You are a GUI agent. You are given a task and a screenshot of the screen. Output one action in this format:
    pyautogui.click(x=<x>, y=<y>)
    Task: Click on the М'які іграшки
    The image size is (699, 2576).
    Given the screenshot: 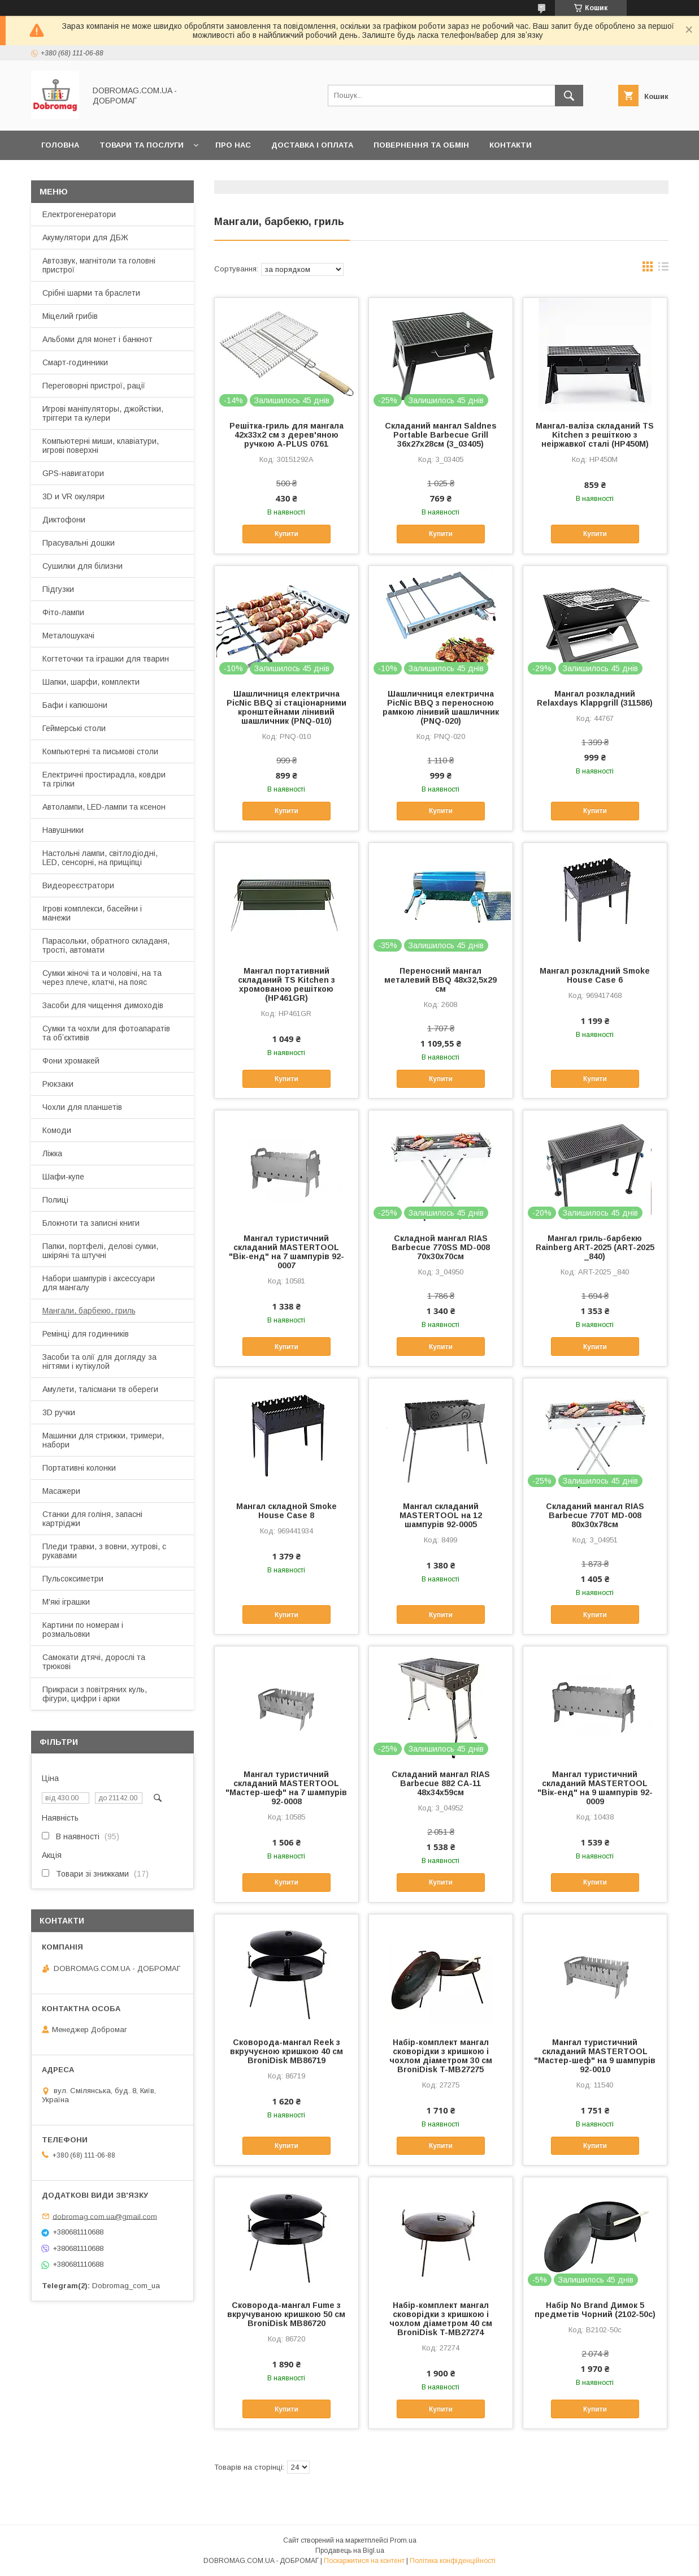 What is the action you would take?
    pyautogui.click(x=66, y=1601)
    